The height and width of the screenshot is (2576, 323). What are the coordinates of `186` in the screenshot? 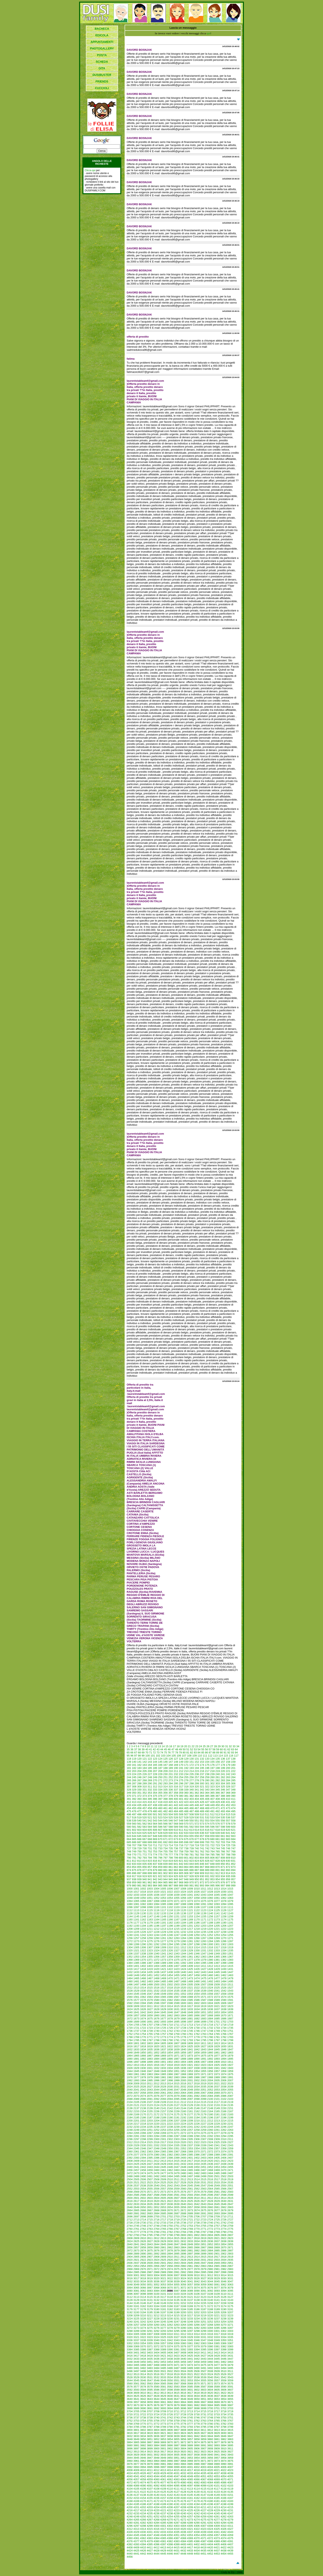 It's located at (155, 1768).